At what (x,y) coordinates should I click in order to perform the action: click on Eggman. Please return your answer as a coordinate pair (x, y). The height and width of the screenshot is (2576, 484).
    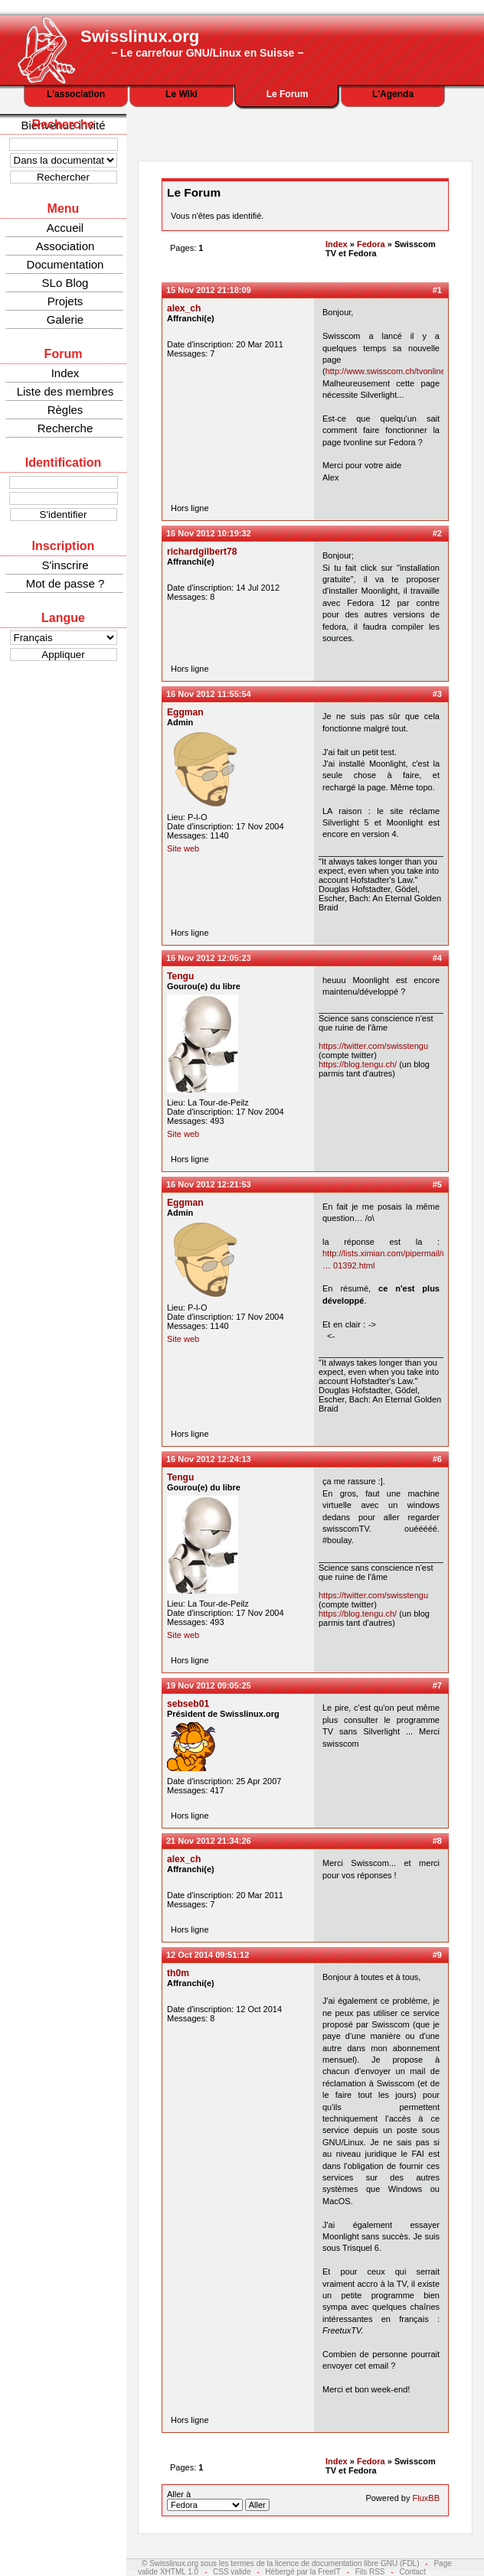
    Looking at the image, I should click on (185, 712).